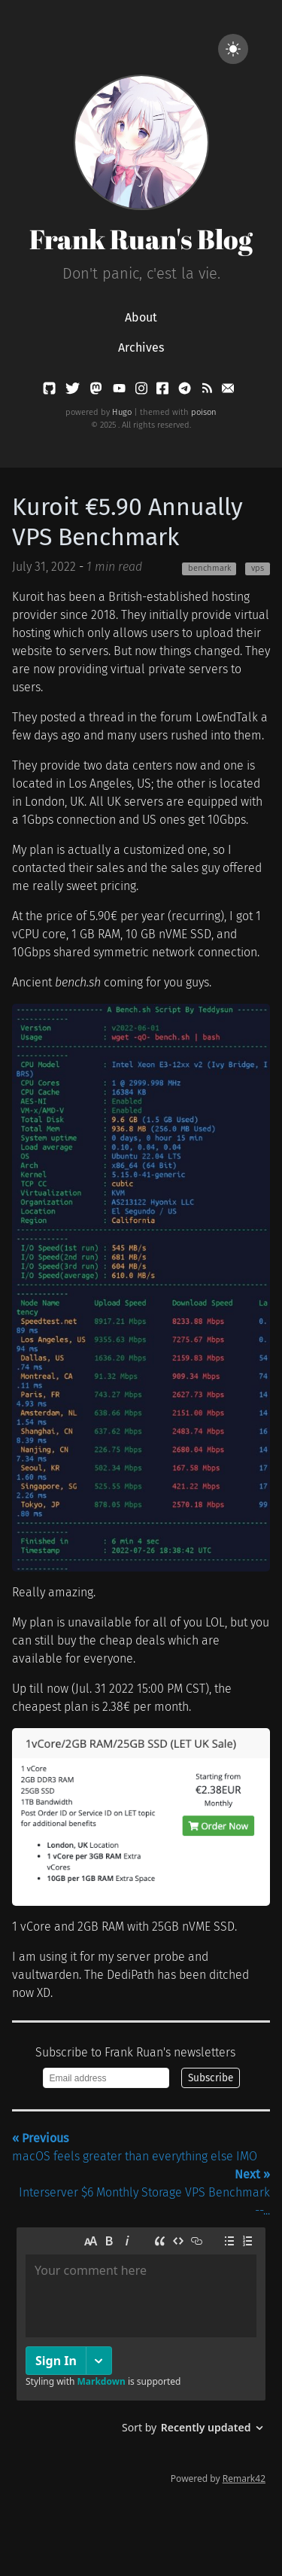 This screenshot has height=2576, width=282. Describe the element at coordinates (204, 412) in the screenshot. I see `poison` at that location.